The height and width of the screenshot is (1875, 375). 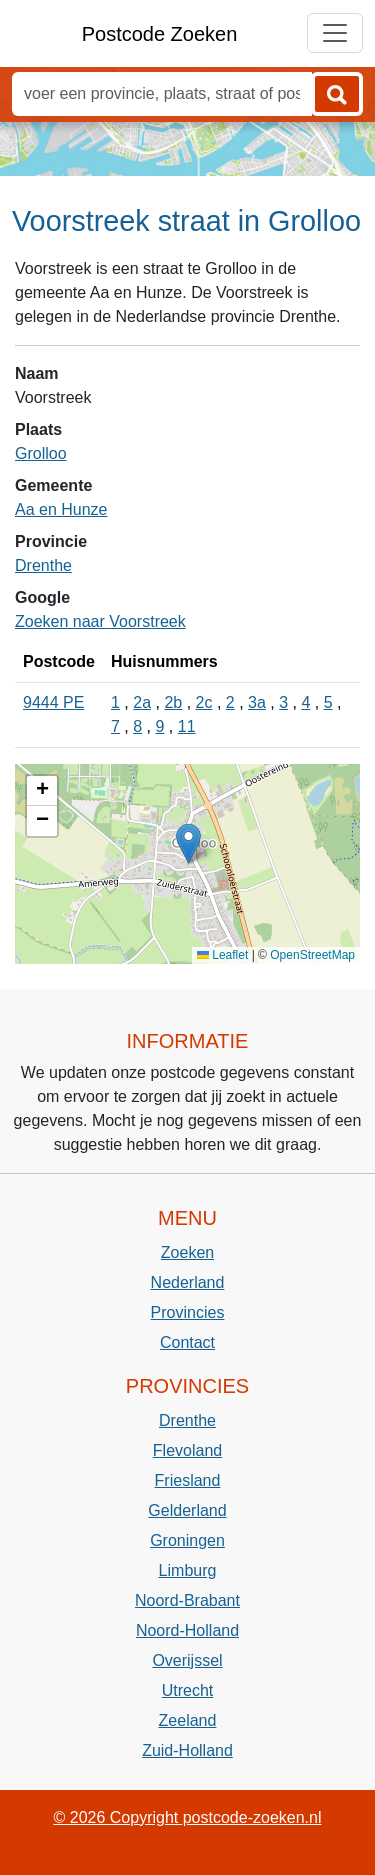 What do you see at coordinates (43, 565) in the screenshot?
I see `Drenthe` at bounding box center [43, 565].